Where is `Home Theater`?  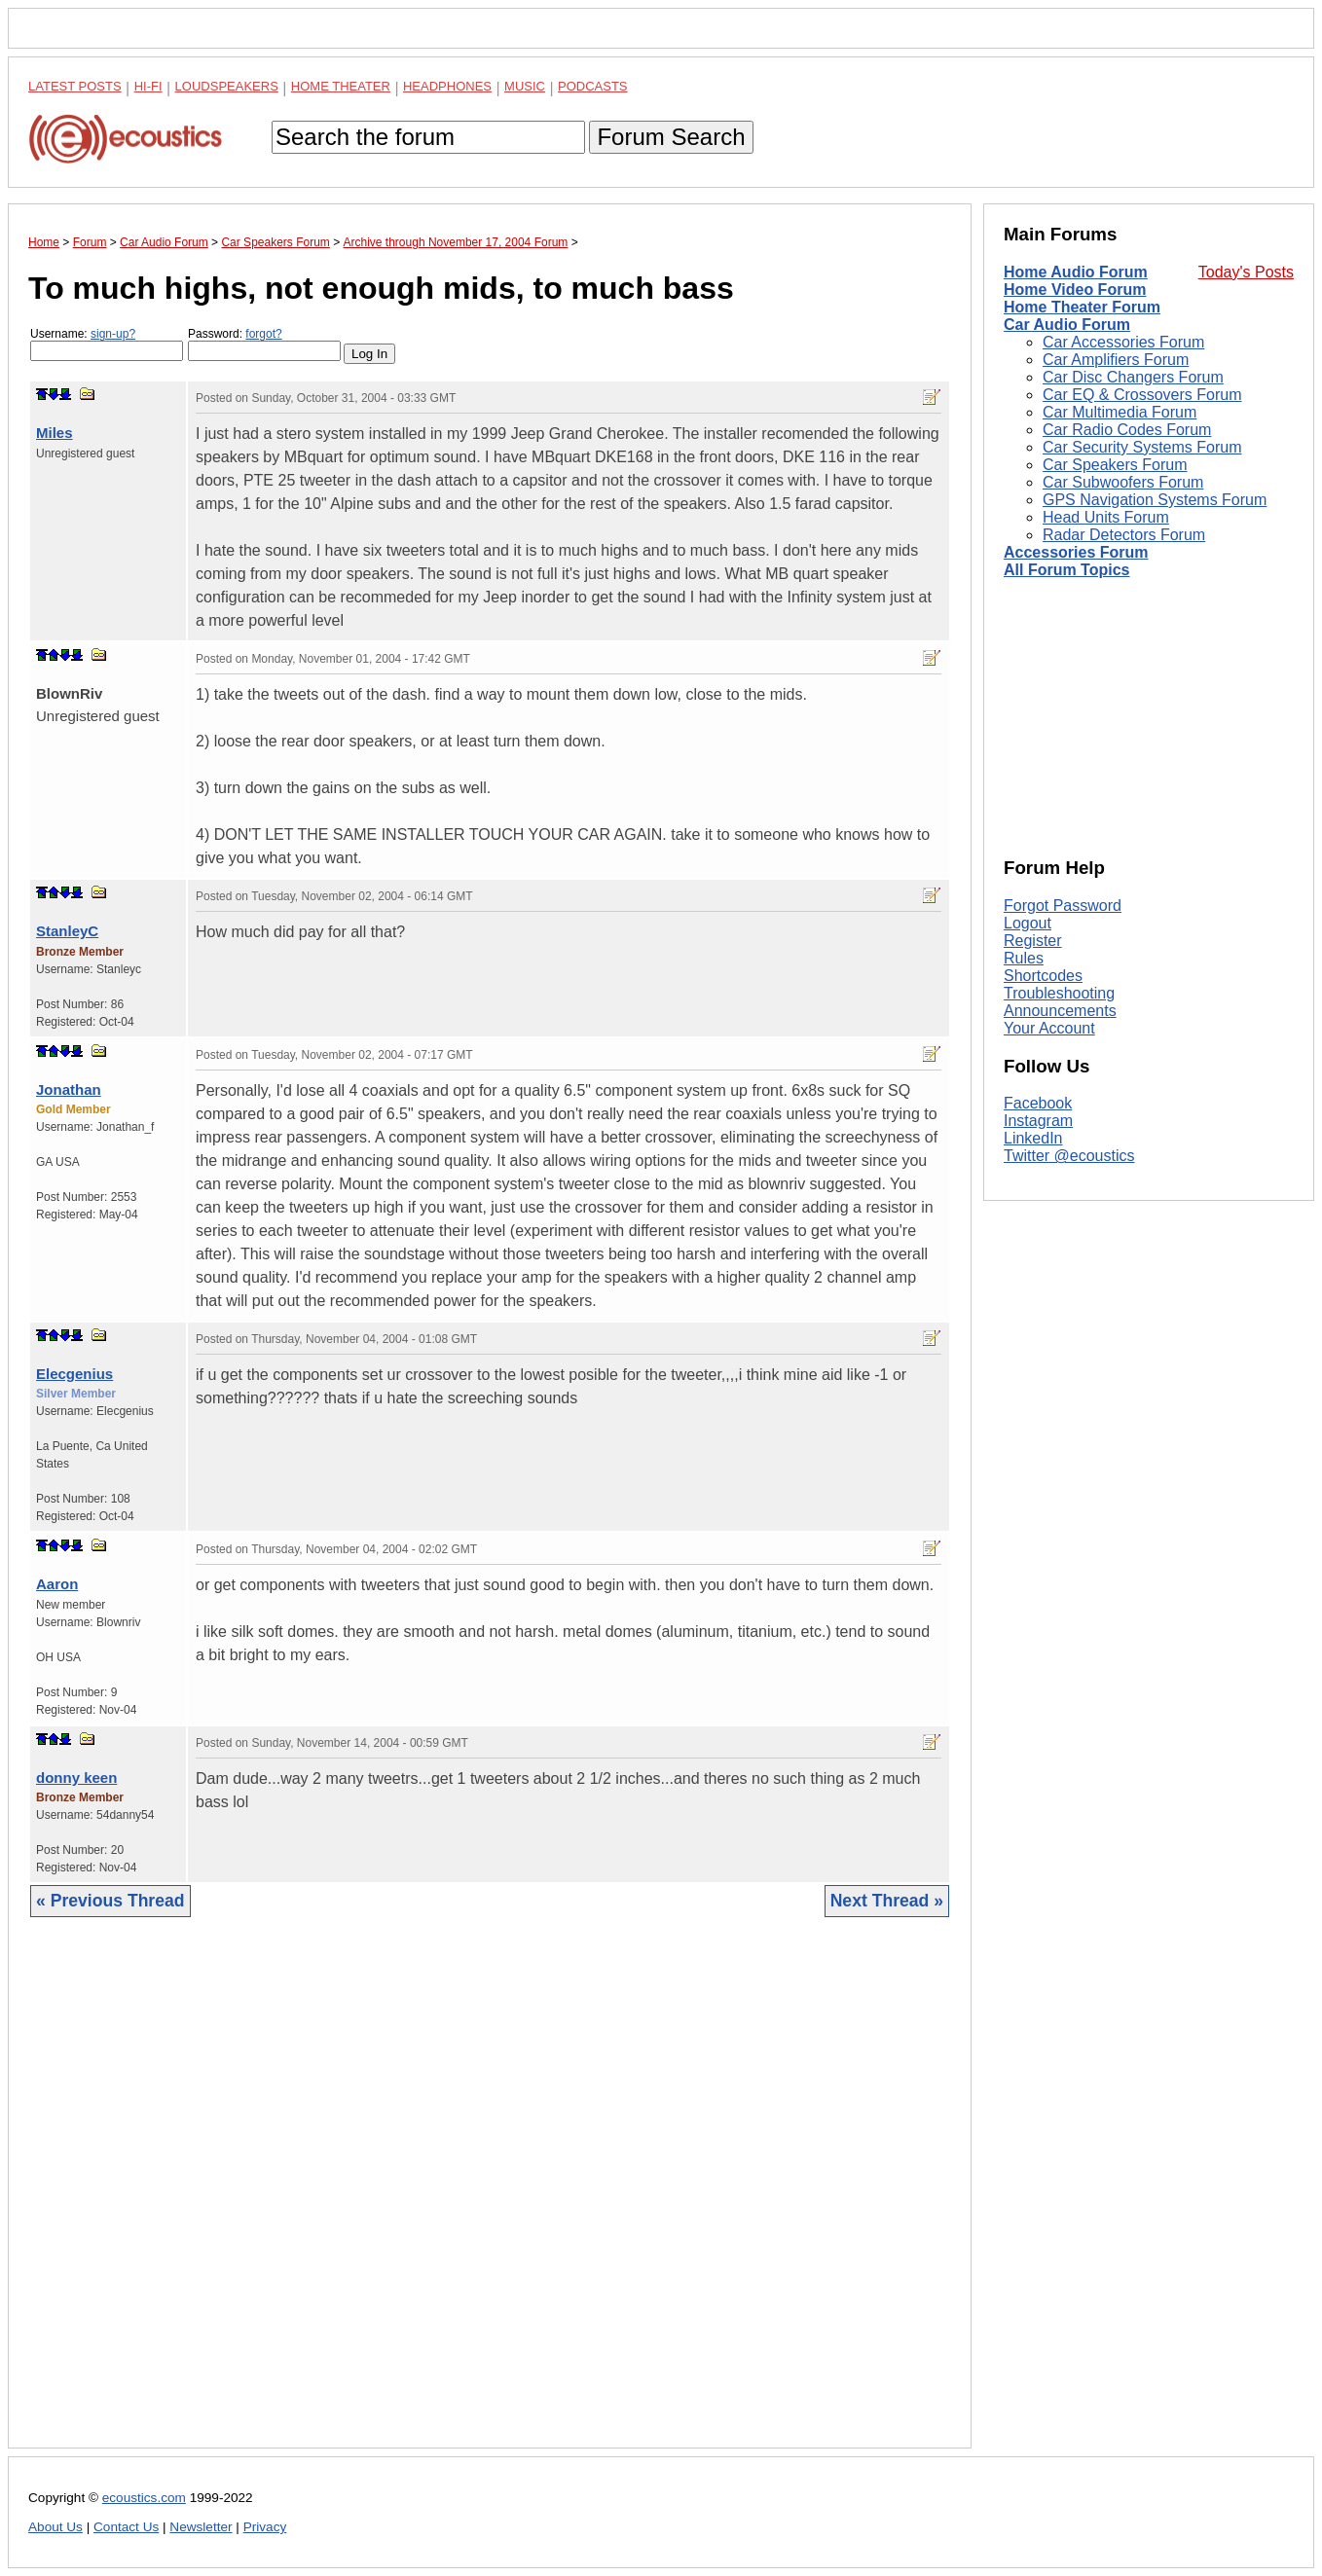
Home Theater is located at coordinates (340, 86).